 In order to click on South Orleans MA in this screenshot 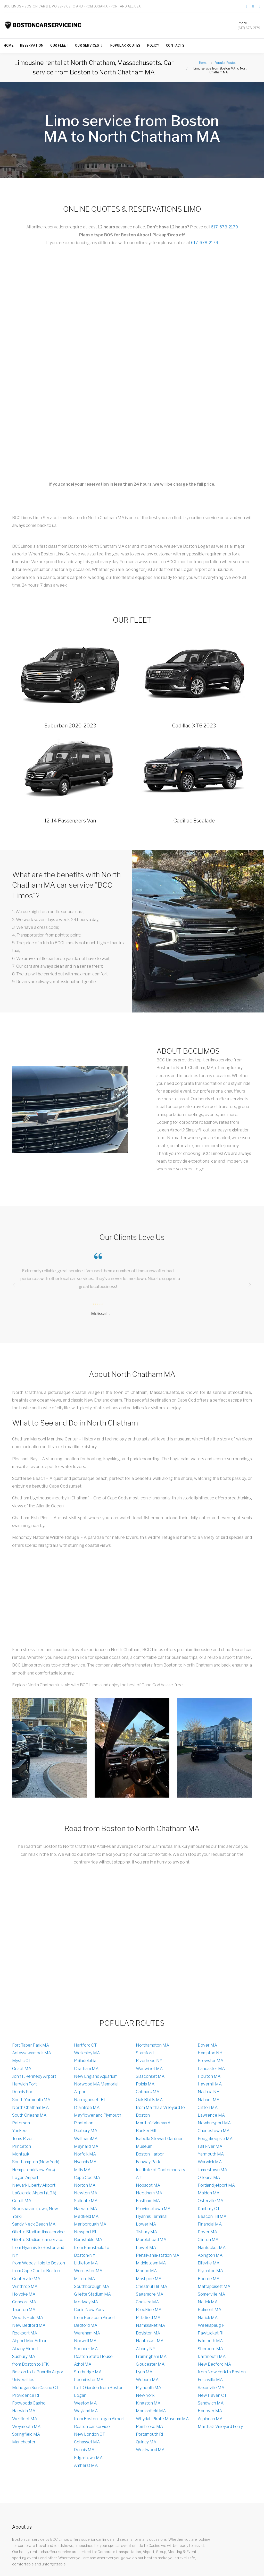, I will do `click(29, 2115)`.